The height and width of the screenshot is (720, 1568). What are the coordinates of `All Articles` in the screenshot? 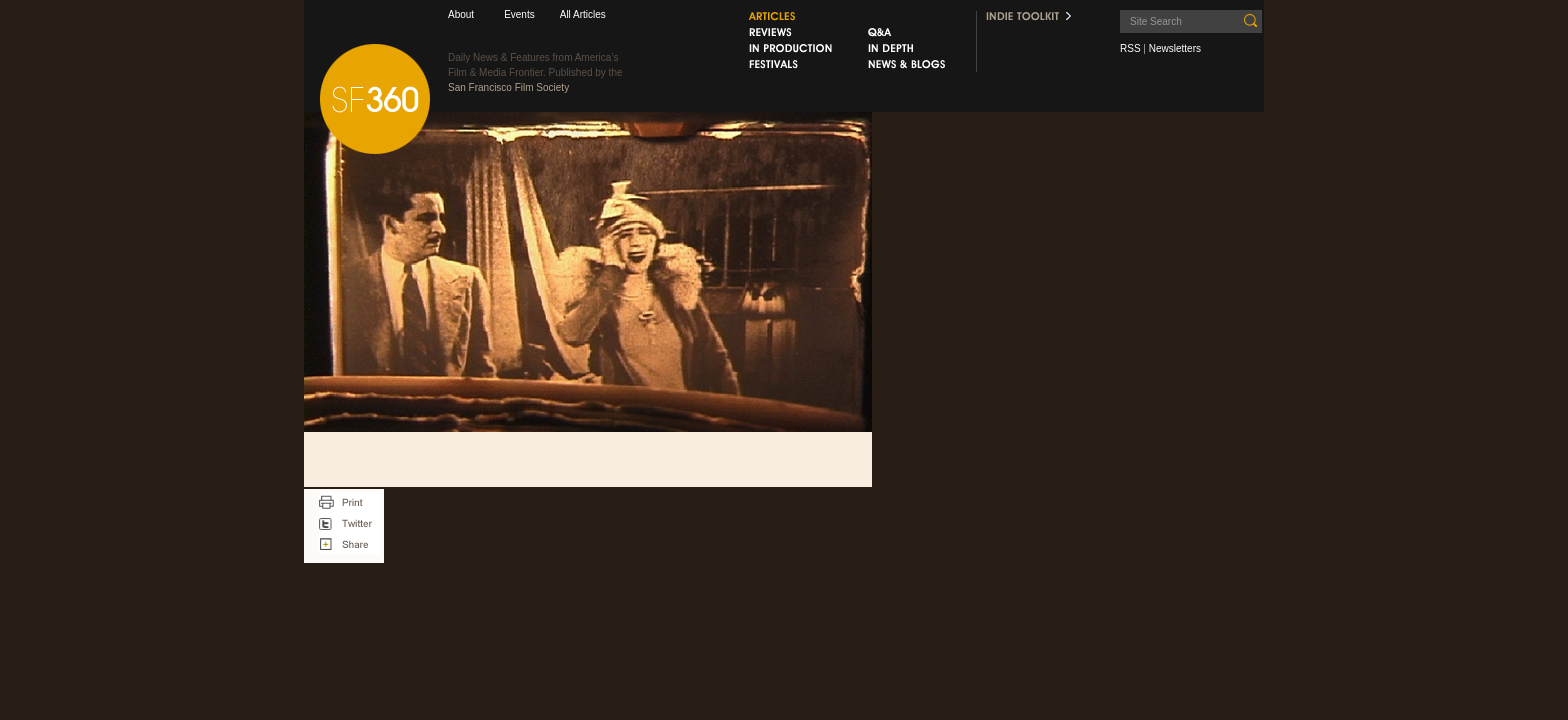 It's located at (583, 14).